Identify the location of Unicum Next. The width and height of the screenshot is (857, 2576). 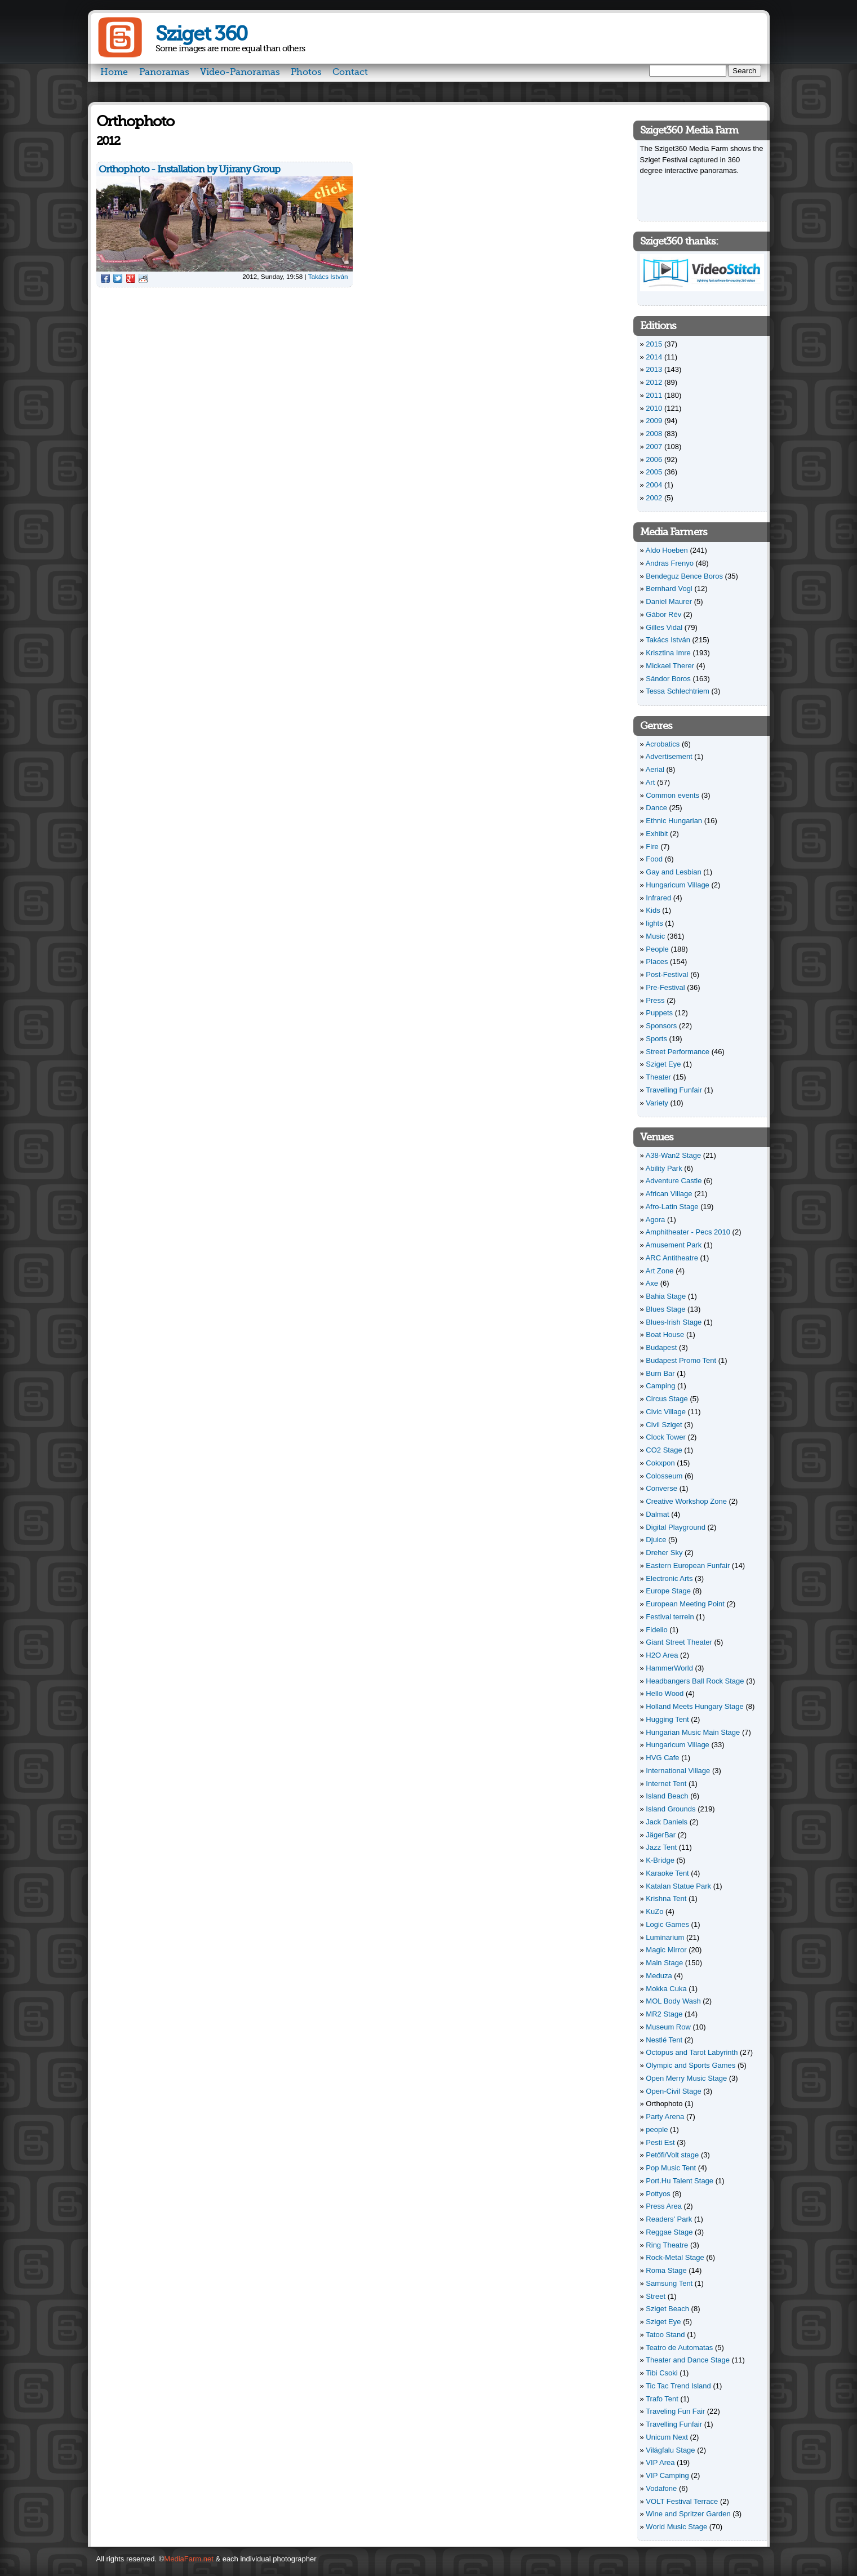
(666, 2437).